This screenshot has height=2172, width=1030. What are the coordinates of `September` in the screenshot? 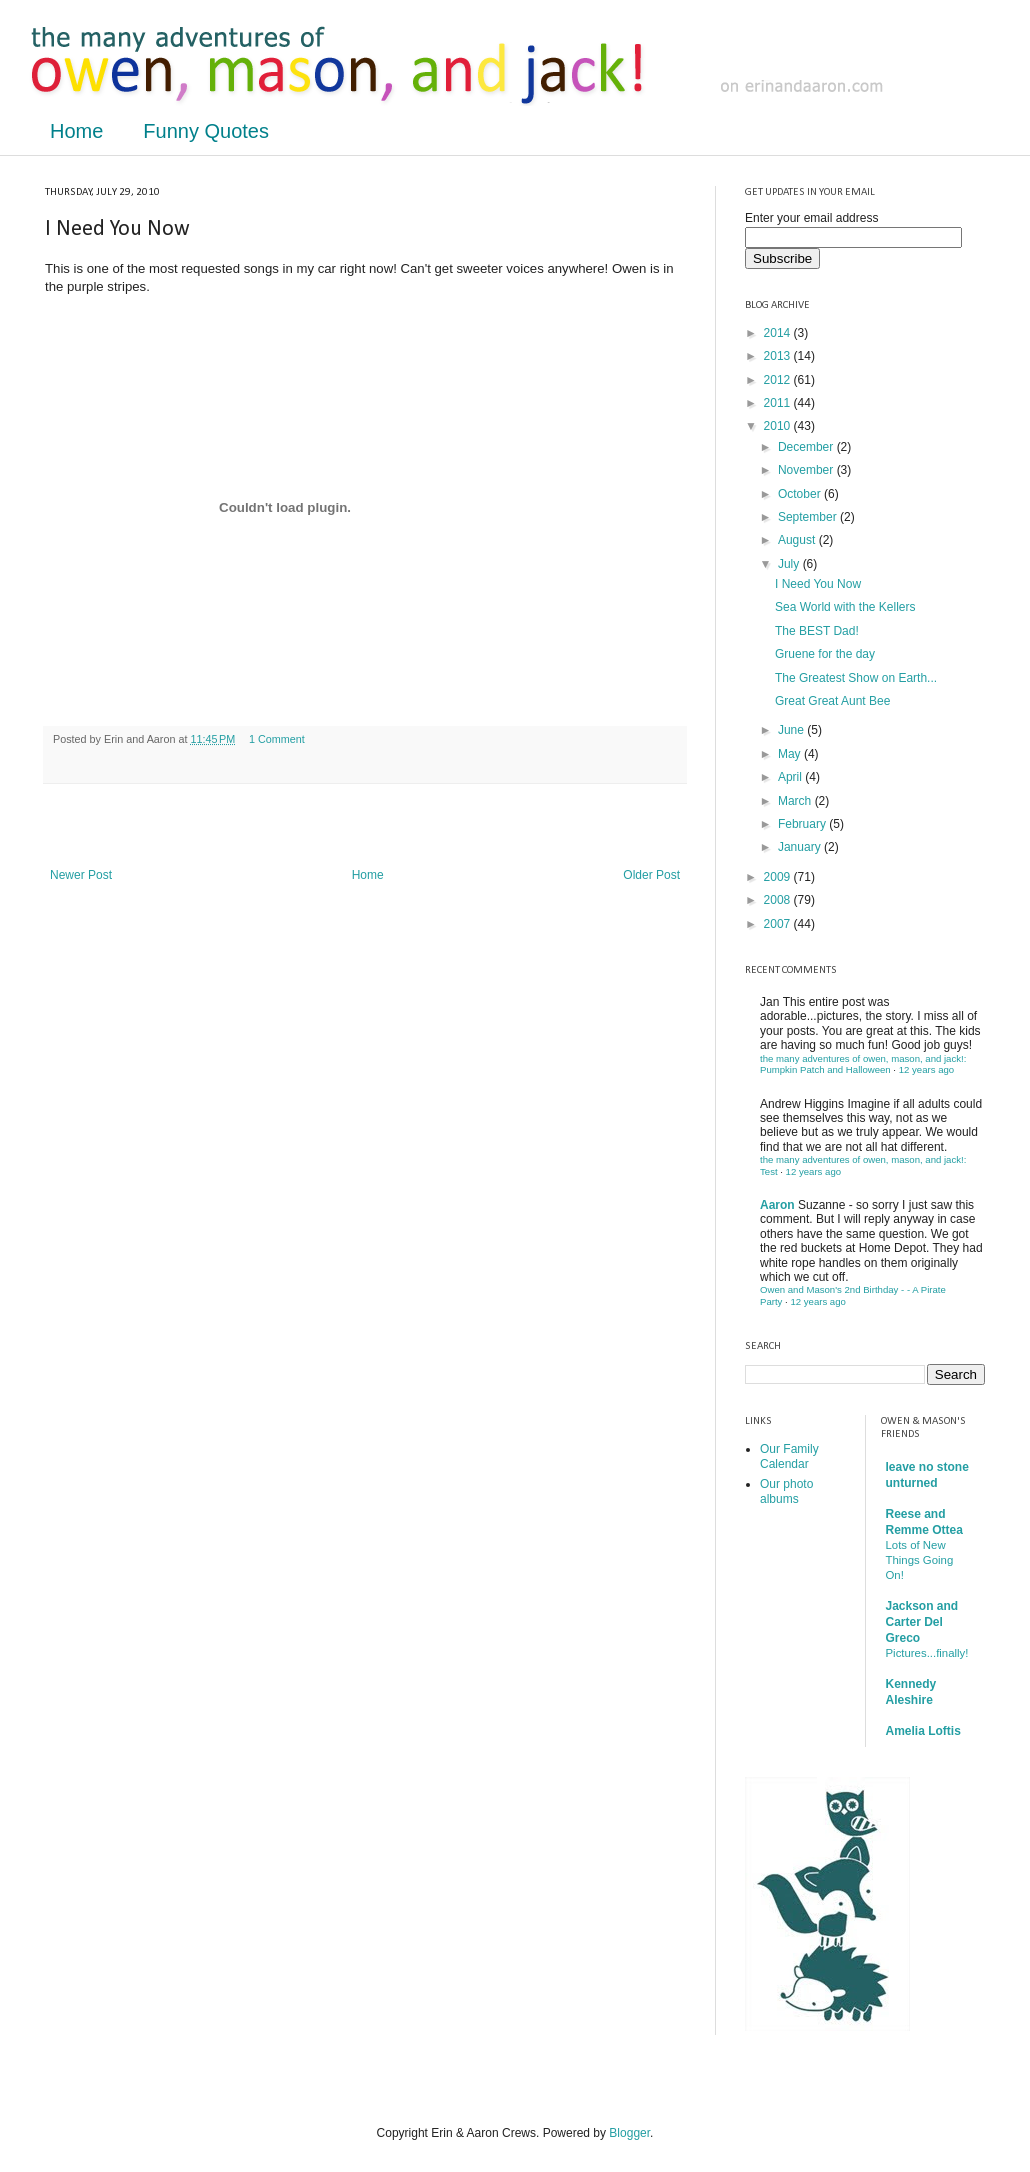 It's located at (809, 517).